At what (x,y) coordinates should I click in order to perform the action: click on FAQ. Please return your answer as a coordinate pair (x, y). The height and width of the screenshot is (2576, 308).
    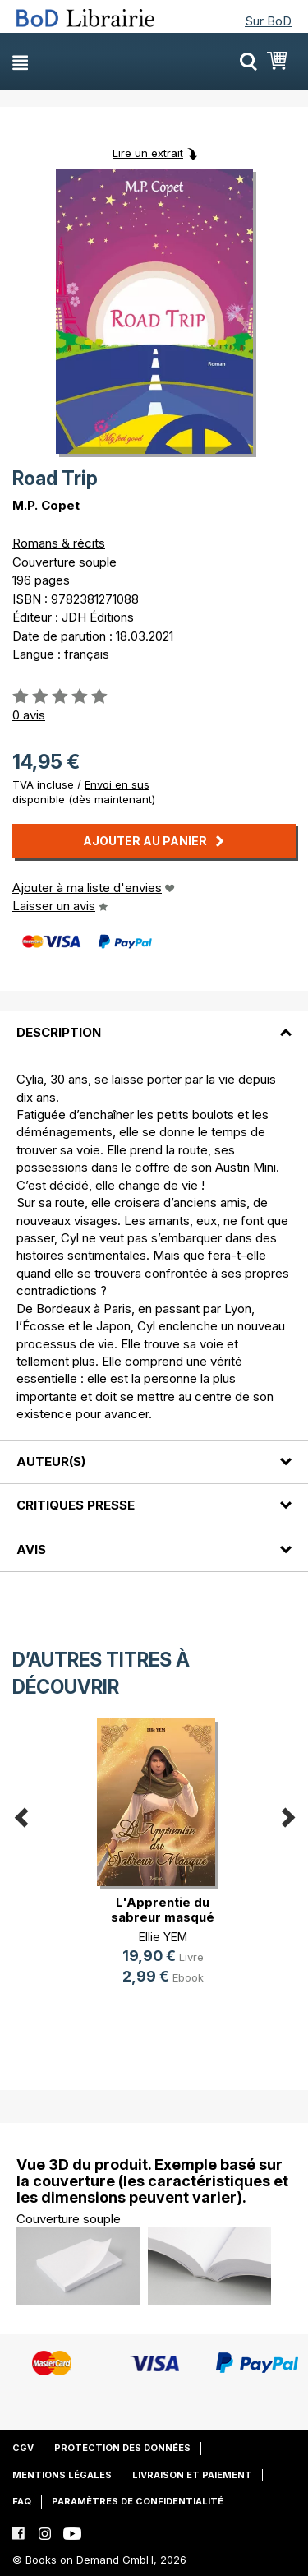
    Looking at the image, I should click on (21, 2501).